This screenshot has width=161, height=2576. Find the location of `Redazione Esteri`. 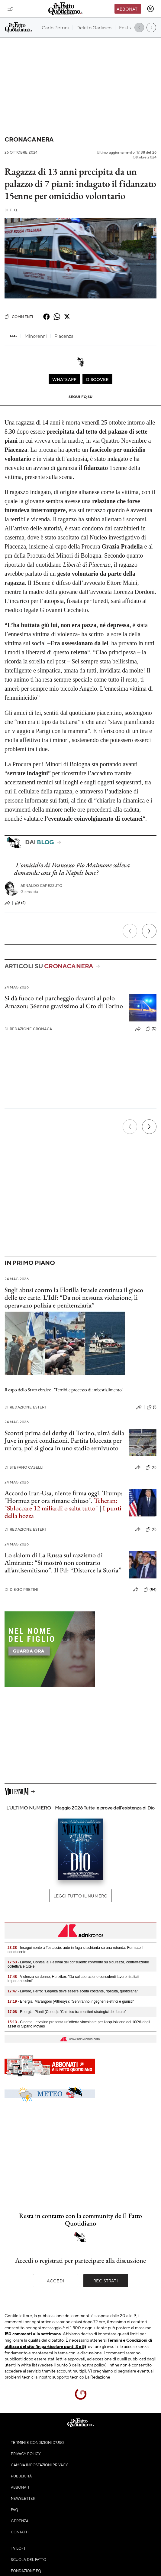

Redazione Esteri is located at coordinates (25, 1407).